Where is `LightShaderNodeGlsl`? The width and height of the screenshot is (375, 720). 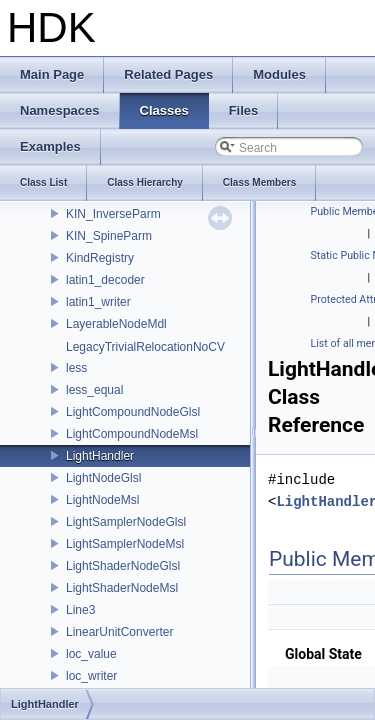 LightShaderNodeGlsl is located at coordinates (123, 566).